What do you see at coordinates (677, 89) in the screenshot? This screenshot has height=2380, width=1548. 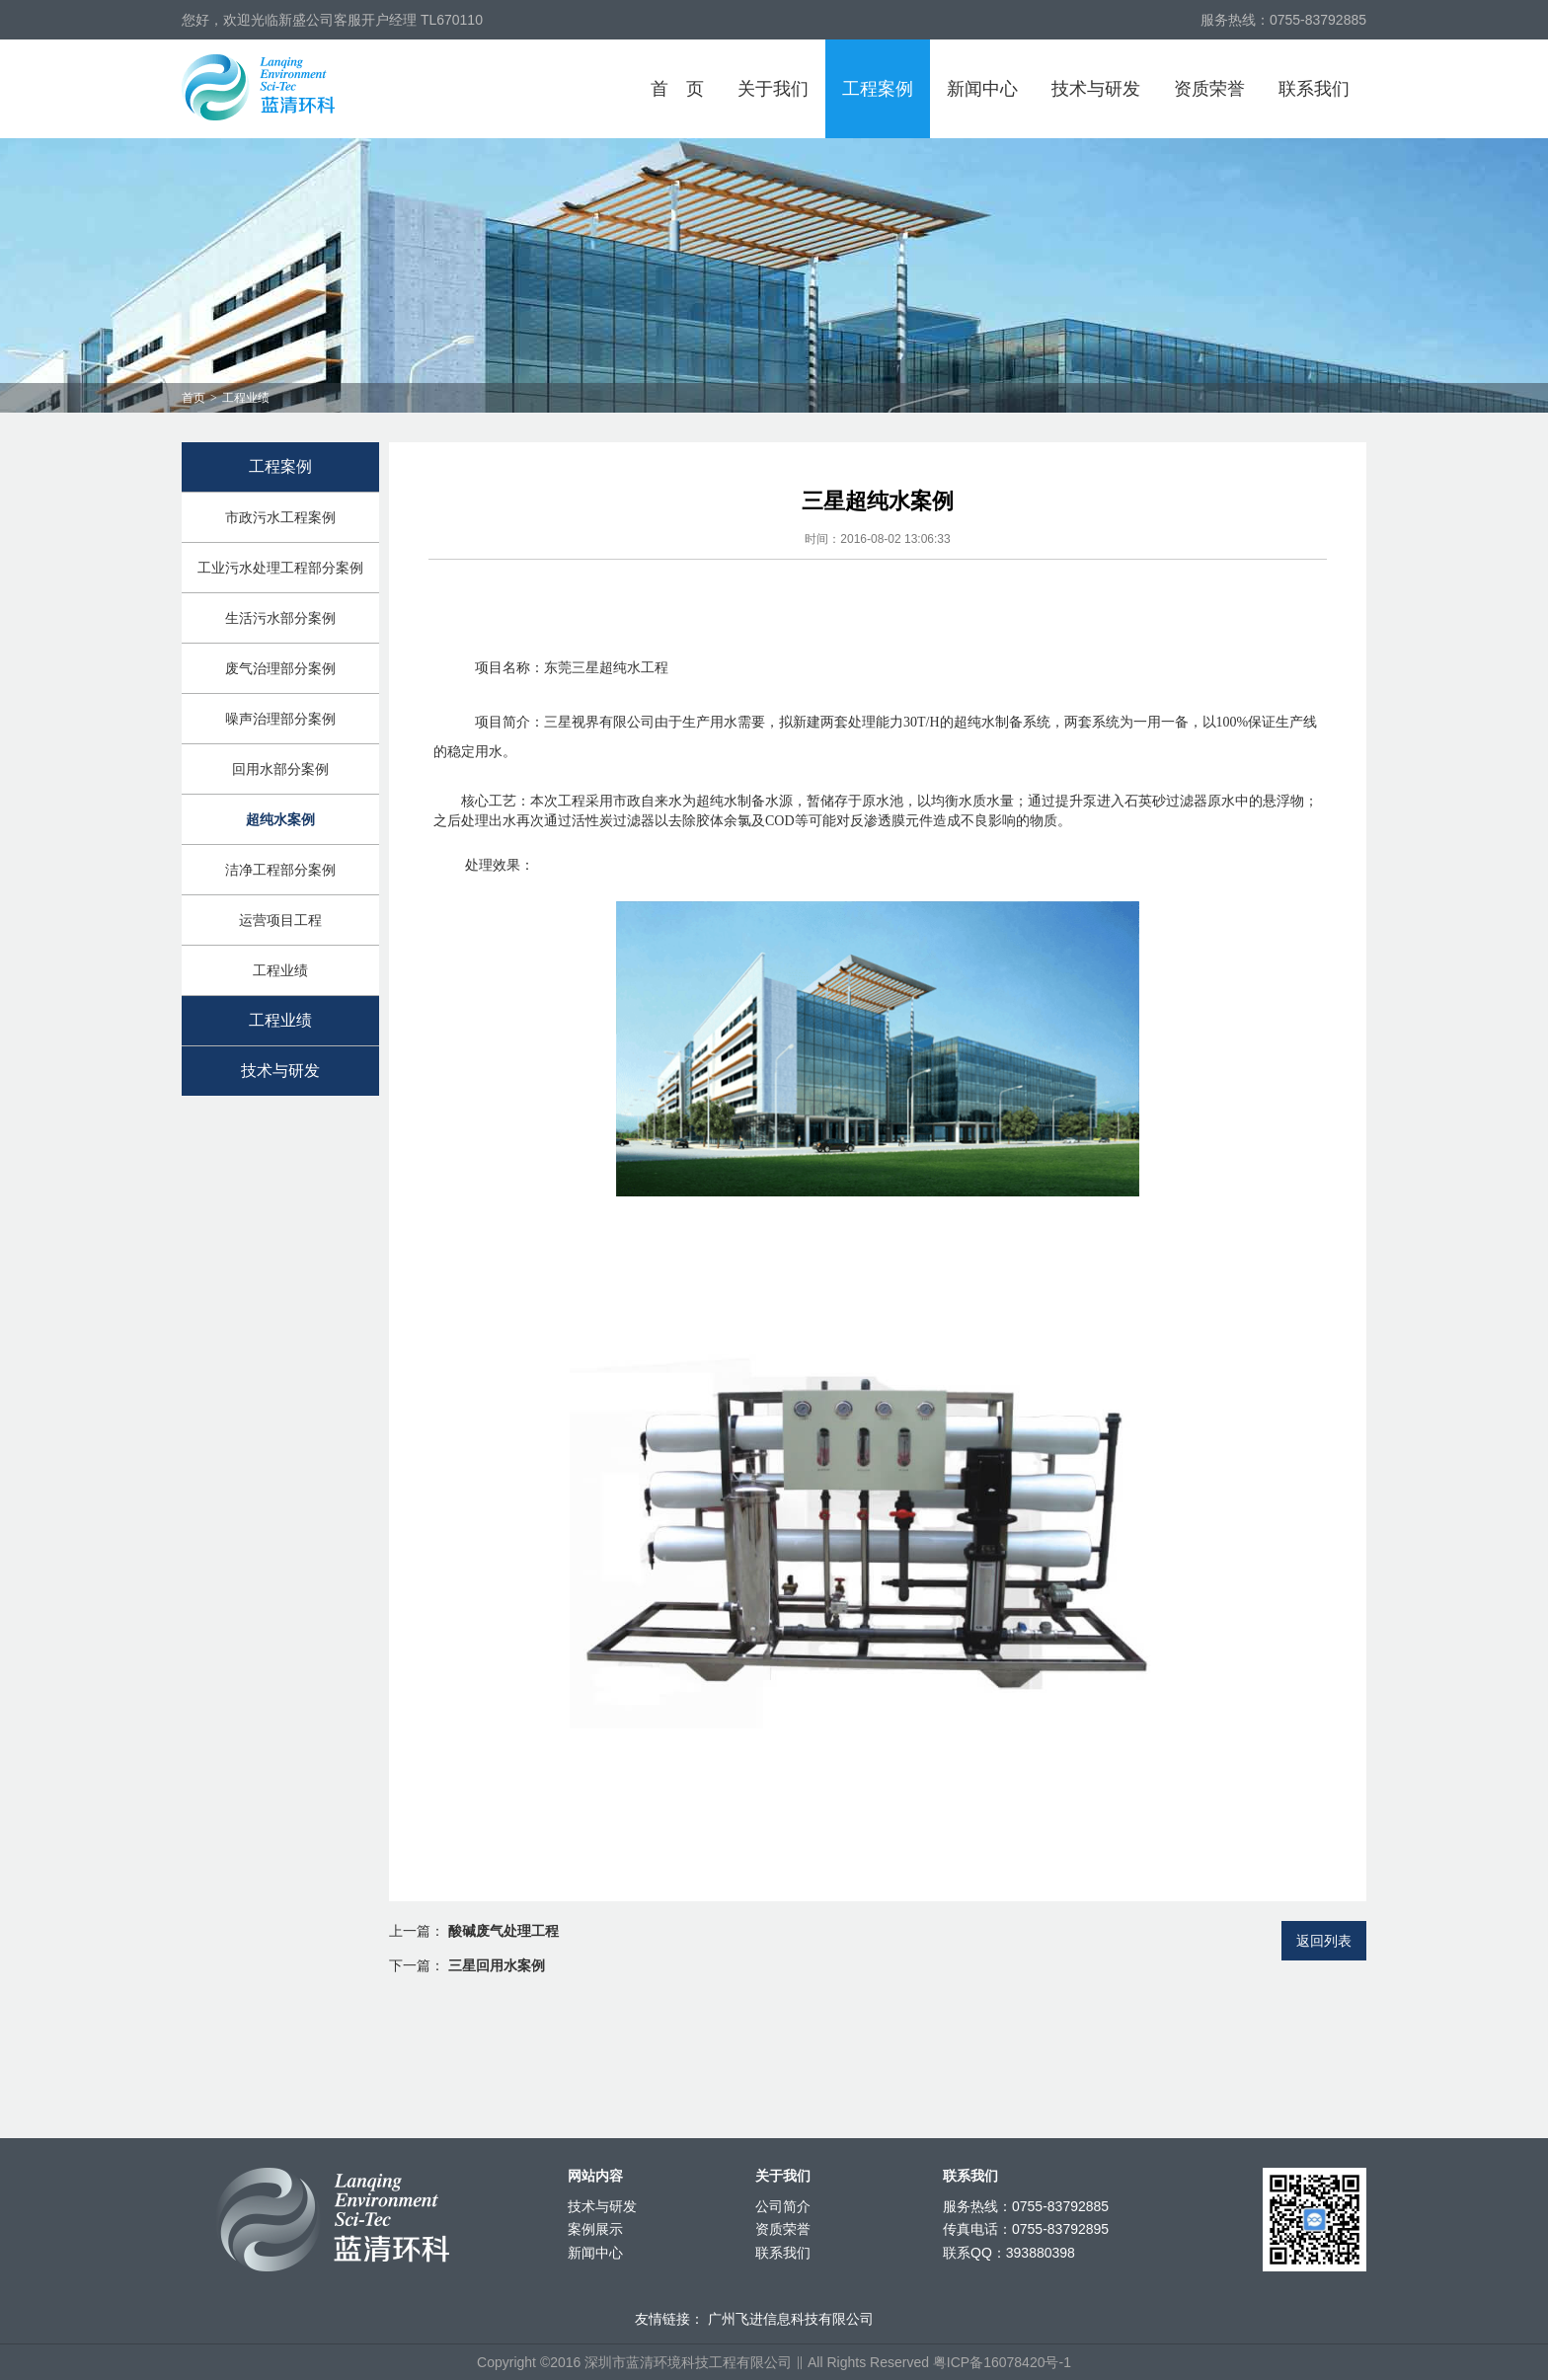 I see `首页` at bounding box center [677, 89].